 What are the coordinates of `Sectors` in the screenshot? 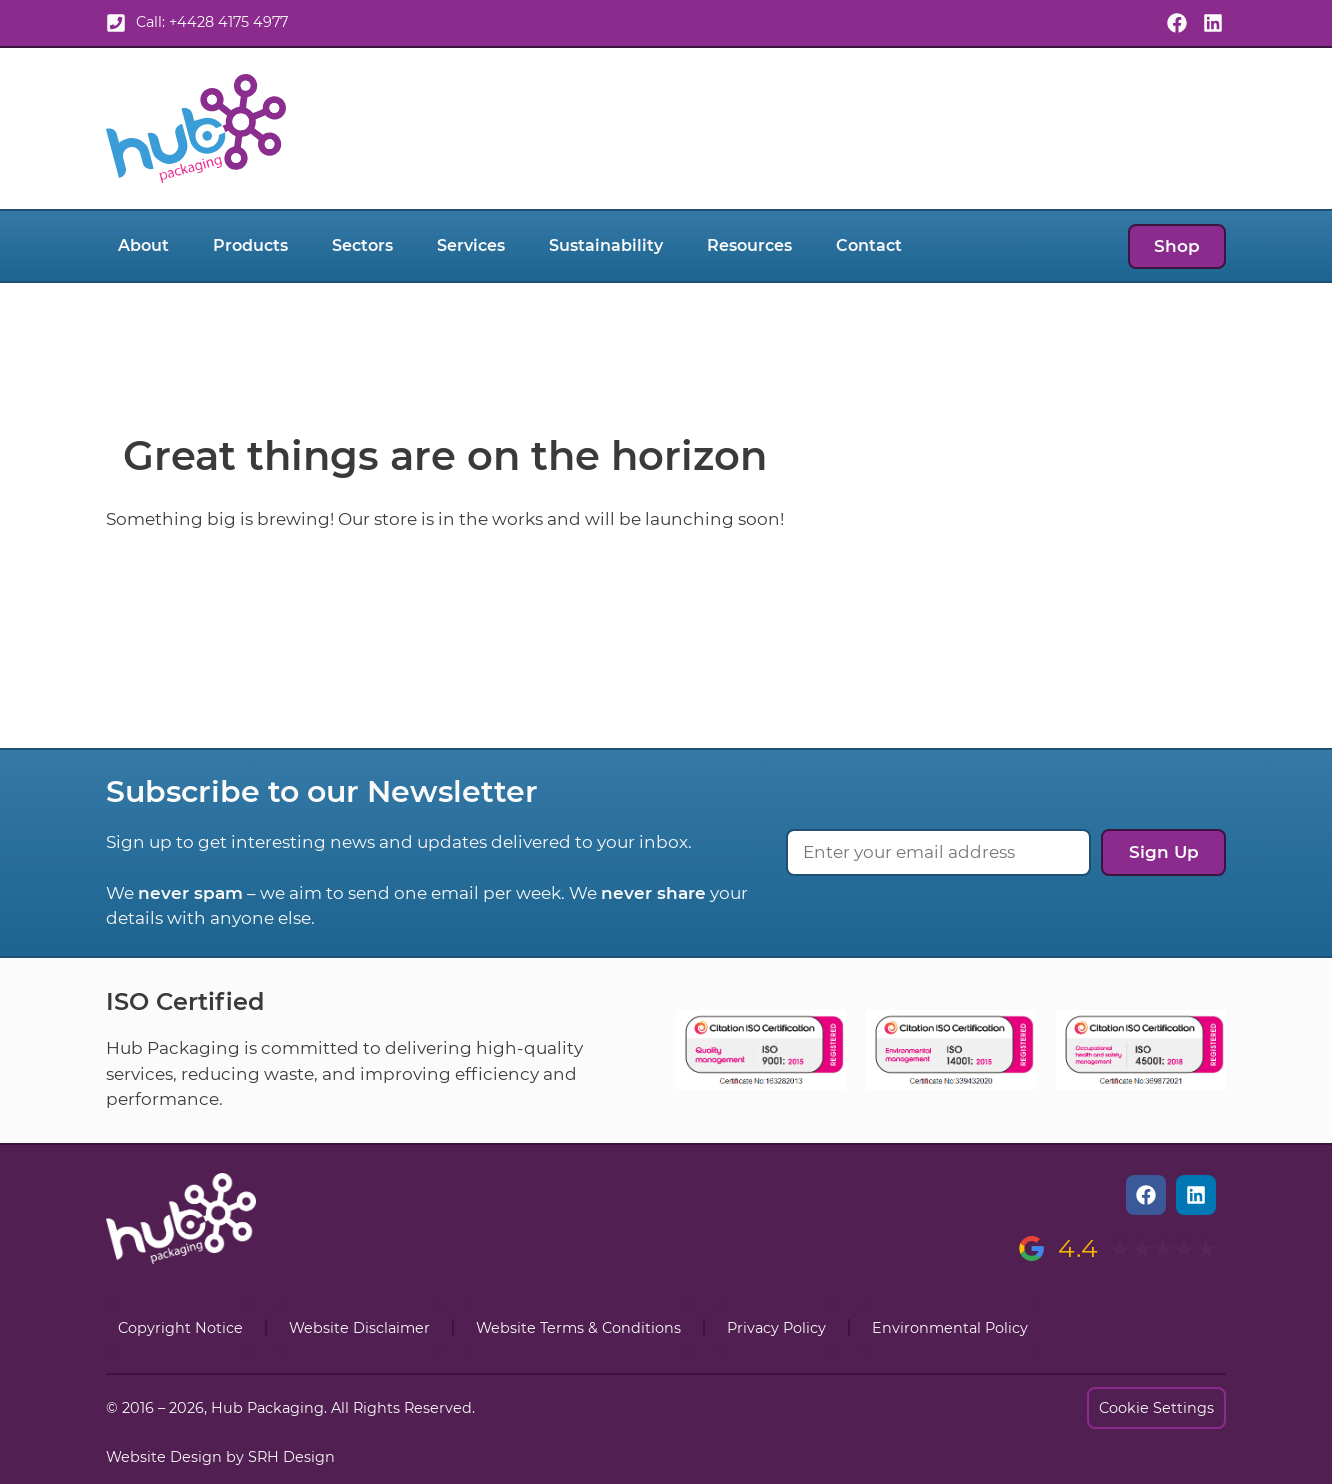 It's located at (362, 245).